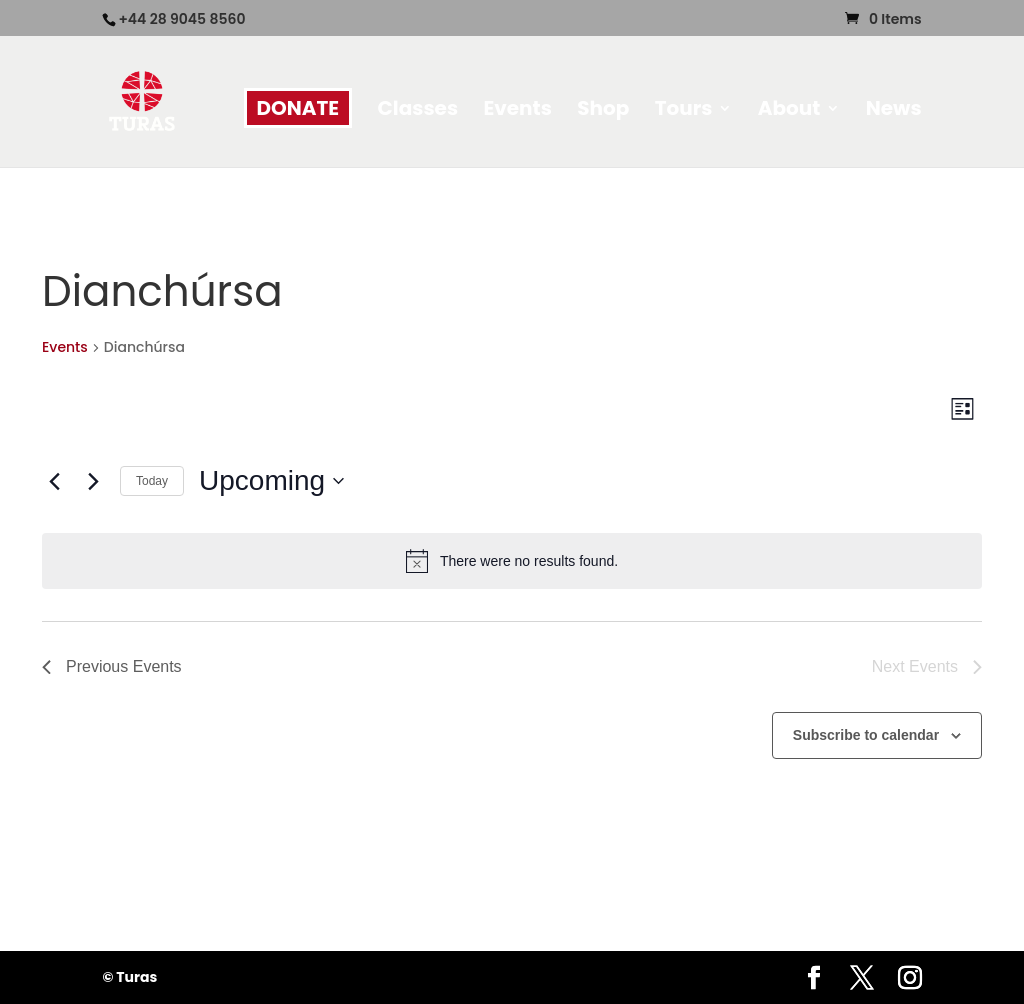 The width and height of the screenshot is (1024, 1004). I want to click on [Previous Events], so click(54, 481).